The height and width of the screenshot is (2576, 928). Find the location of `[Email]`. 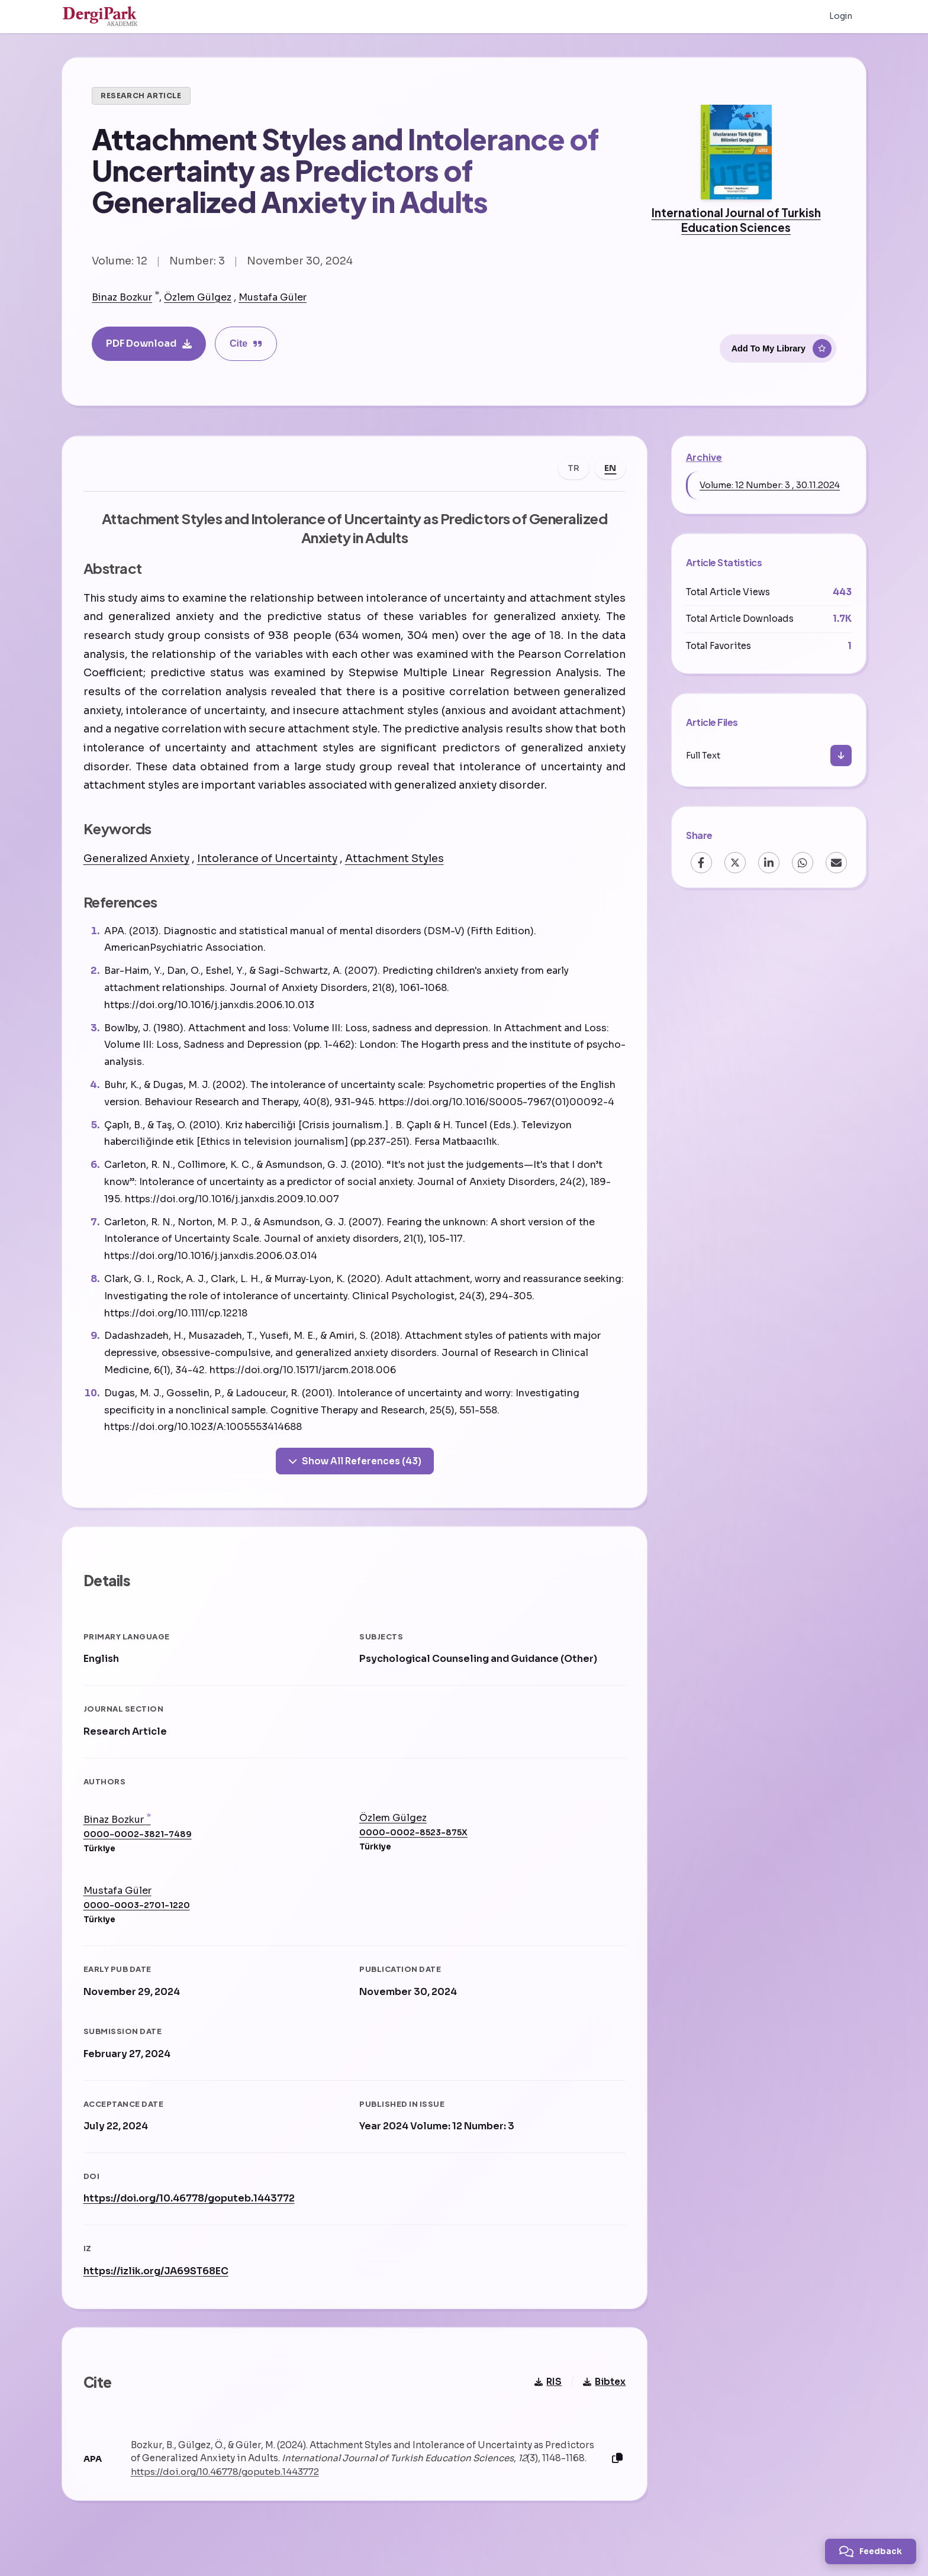

[Email] is located at coordinates (836, 862).